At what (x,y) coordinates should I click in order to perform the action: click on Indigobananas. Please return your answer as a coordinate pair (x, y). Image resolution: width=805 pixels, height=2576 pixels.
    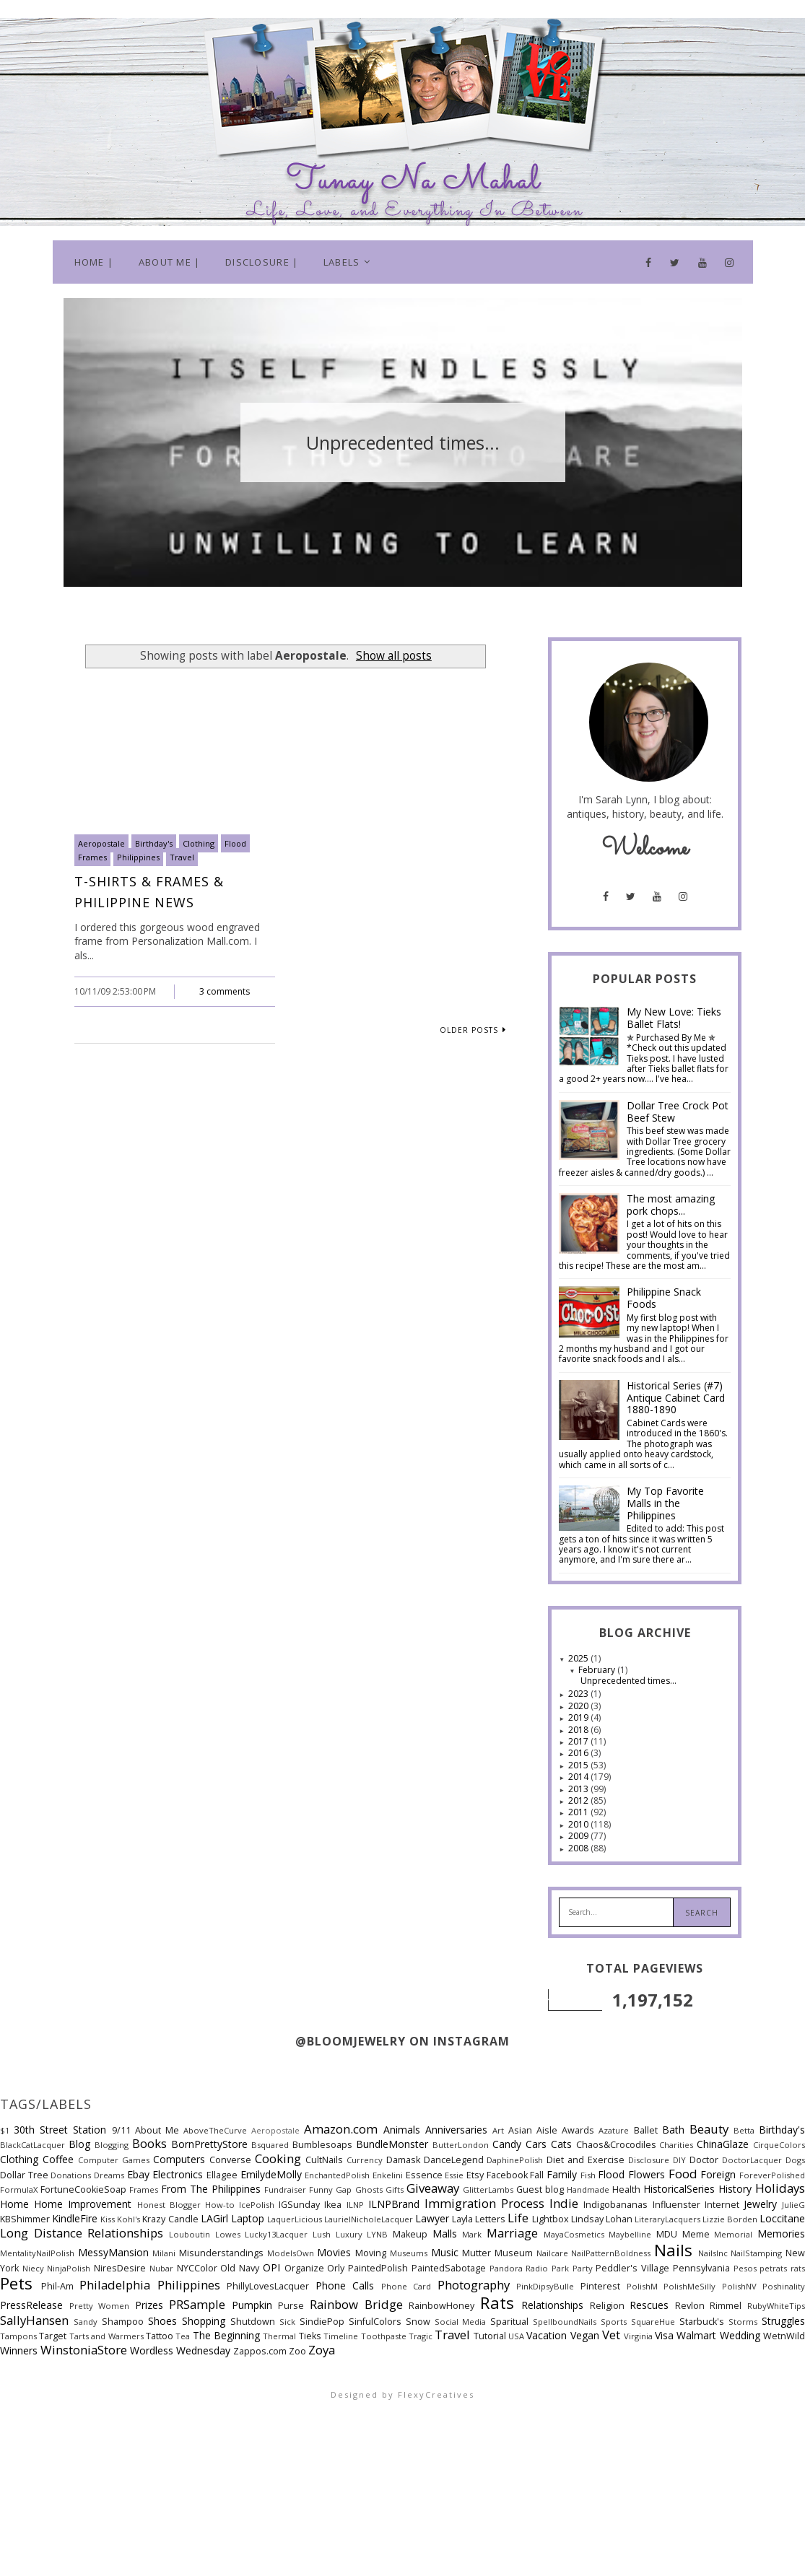
    Looking at the image, I should click on (615, 2205).